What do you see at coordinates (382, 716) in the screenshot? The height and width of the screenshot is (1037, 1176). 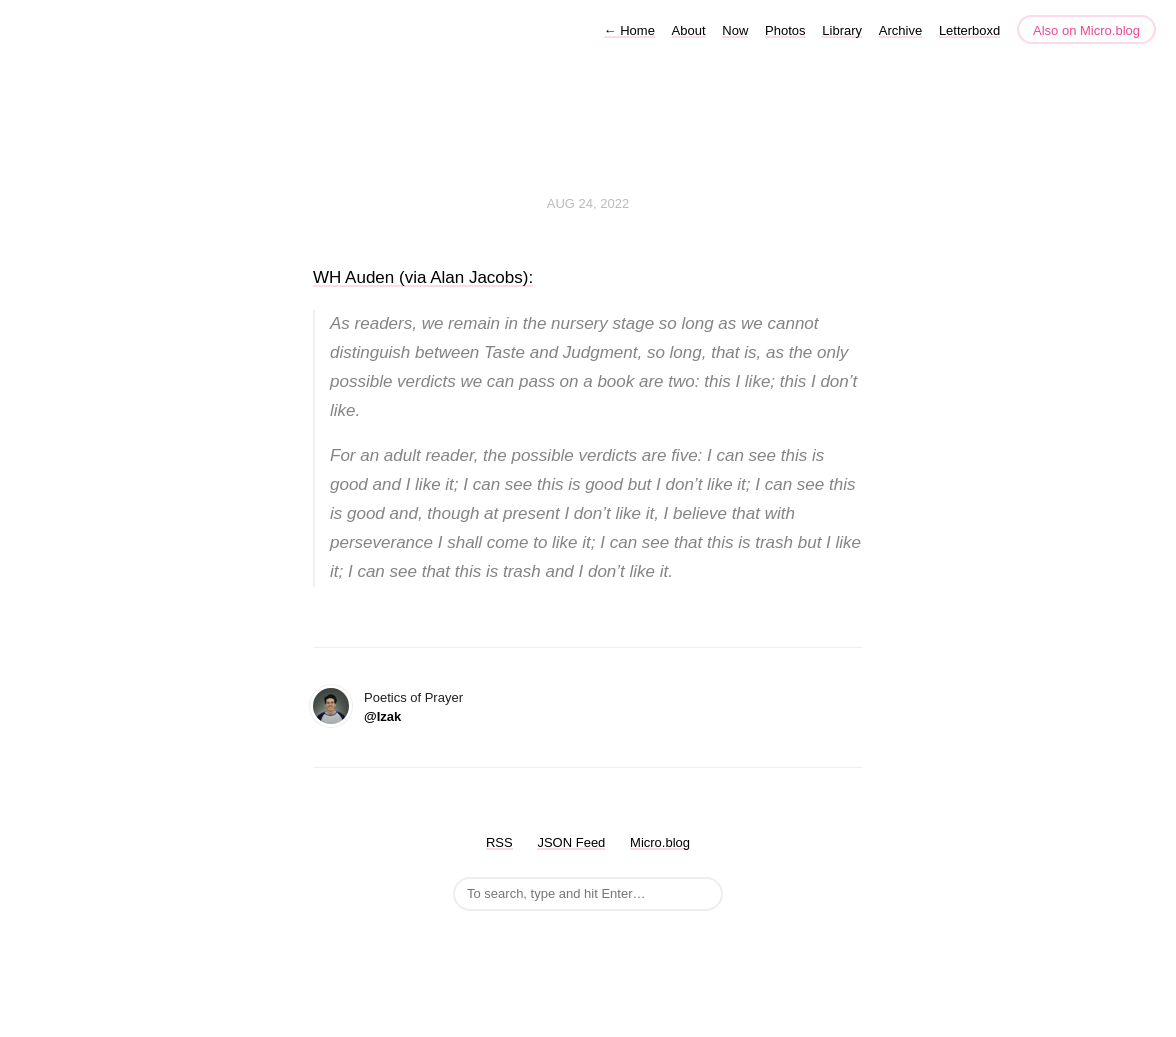 I see `@Izak` at bounding box center [382, 716].